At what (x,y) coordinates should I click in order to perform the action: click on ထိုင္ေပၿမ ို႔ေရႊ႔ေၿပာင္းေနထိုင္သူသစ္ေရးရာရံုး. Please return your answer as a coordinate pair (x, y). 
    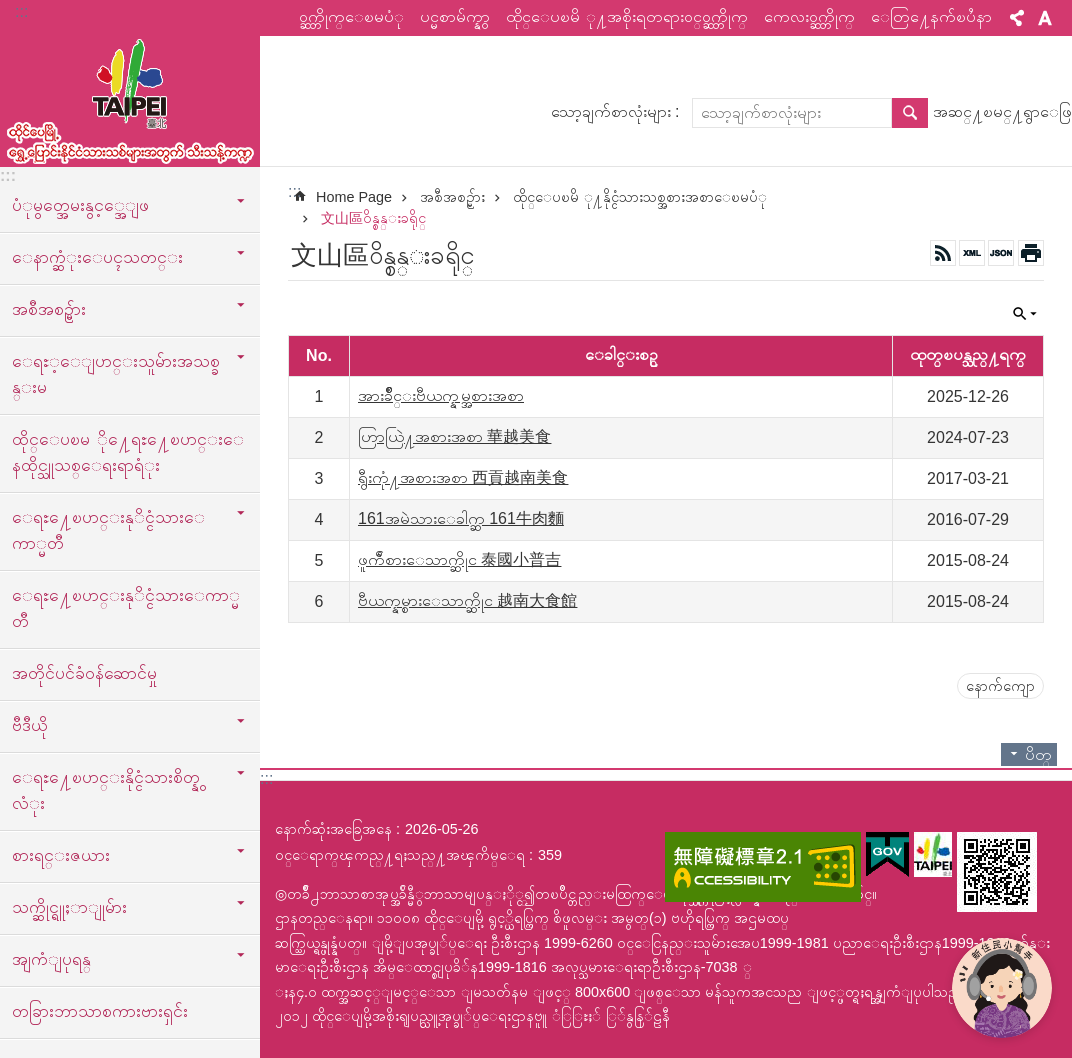
    Looking at the image, I should click on (128, 452).